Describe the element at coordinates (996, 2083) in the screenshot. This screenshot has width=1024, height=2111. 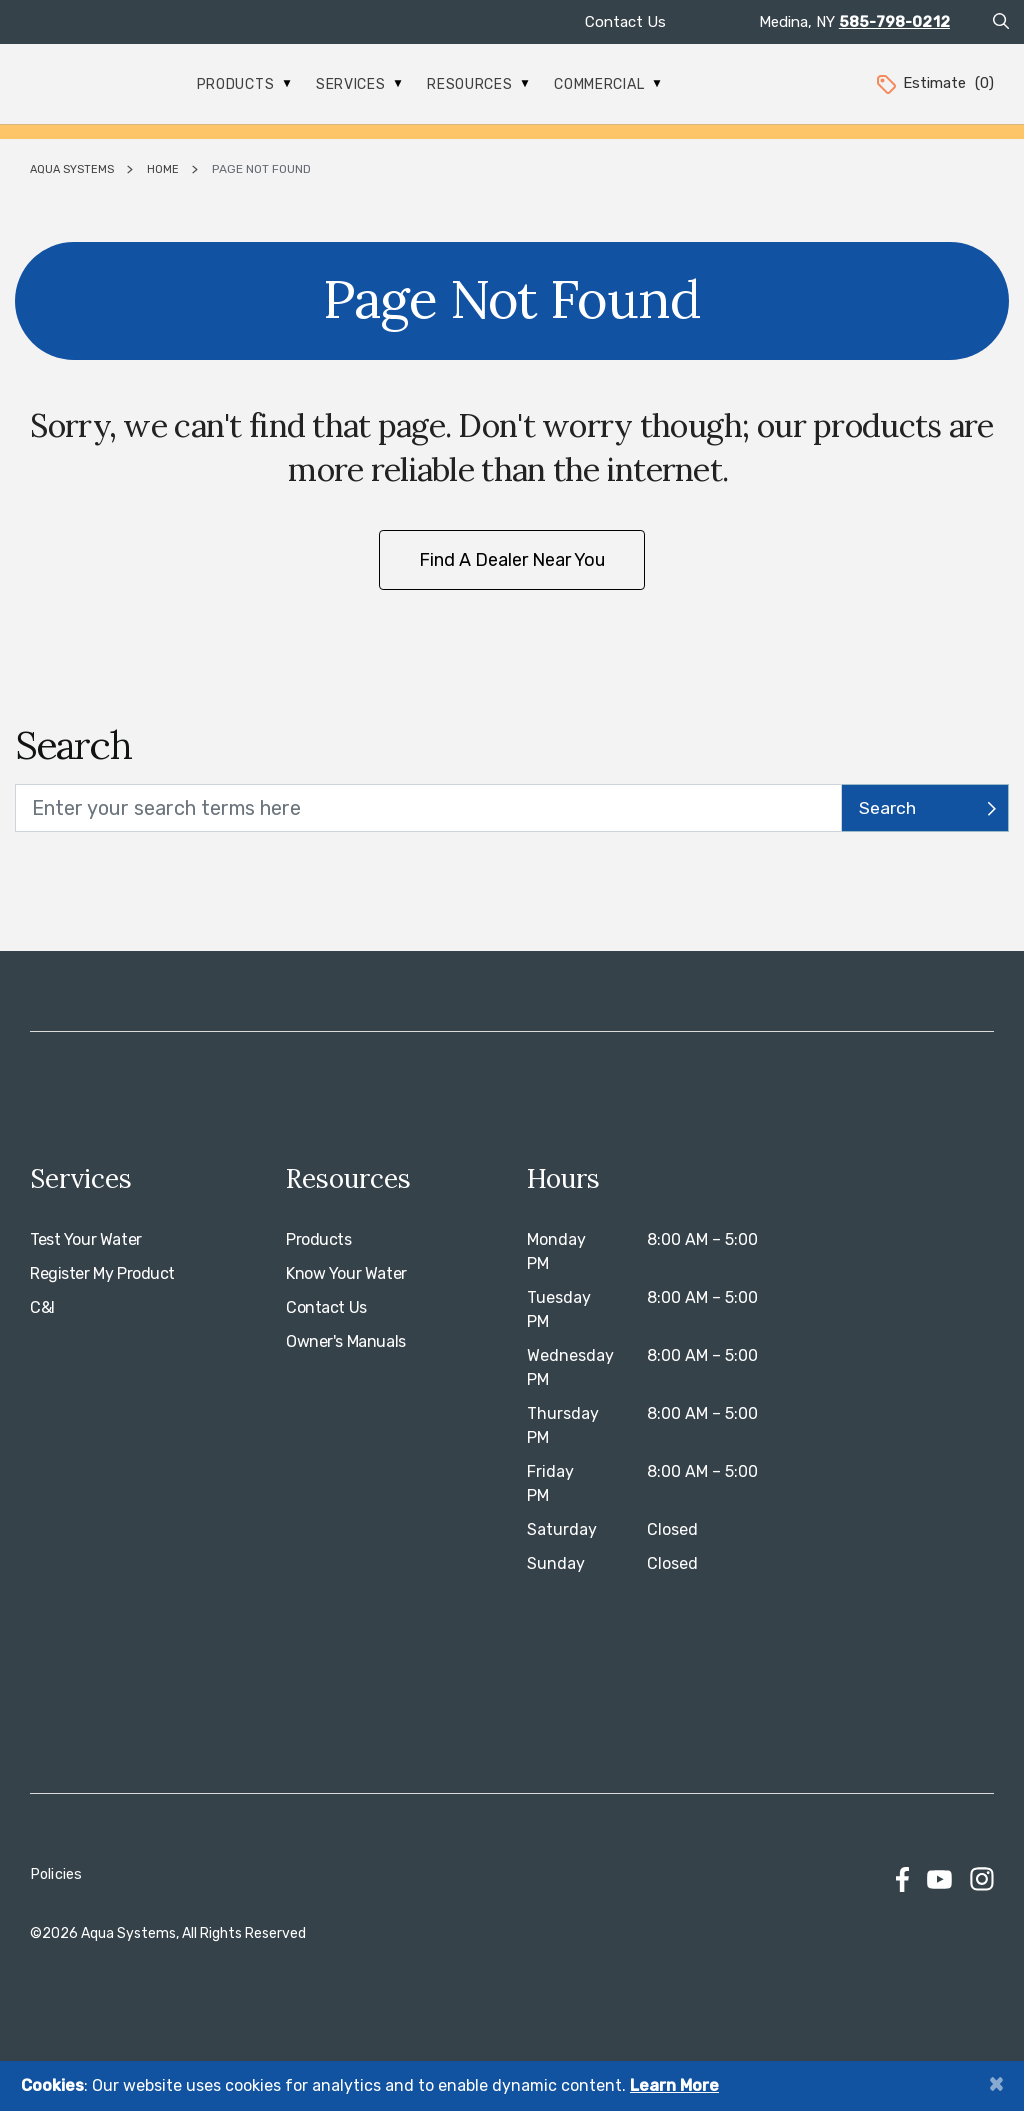
I see `[Close]` at that location.